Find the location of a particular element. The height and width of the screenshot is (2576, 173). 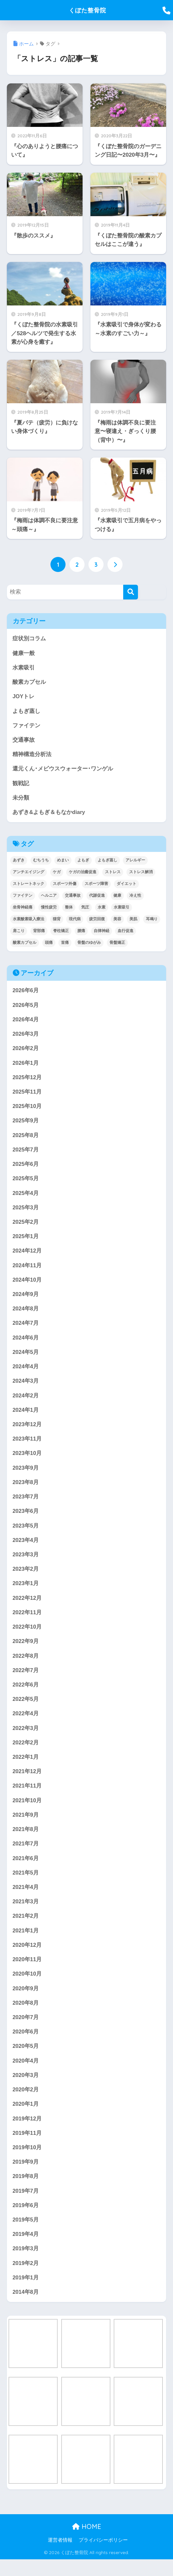

2022年9月 is located at coordinates (25, 1650).